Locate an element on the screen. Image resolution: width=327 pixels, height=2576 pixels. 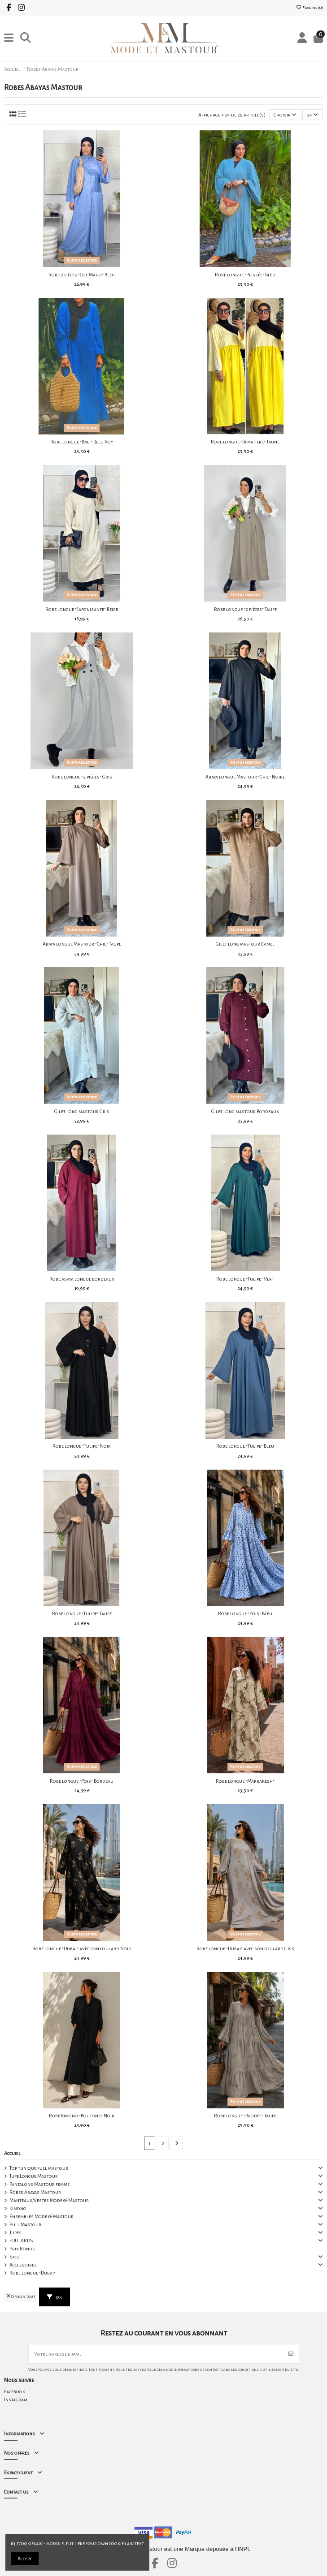
Robe longue "2 pièces" Gris is located at coordinates (82, 776).